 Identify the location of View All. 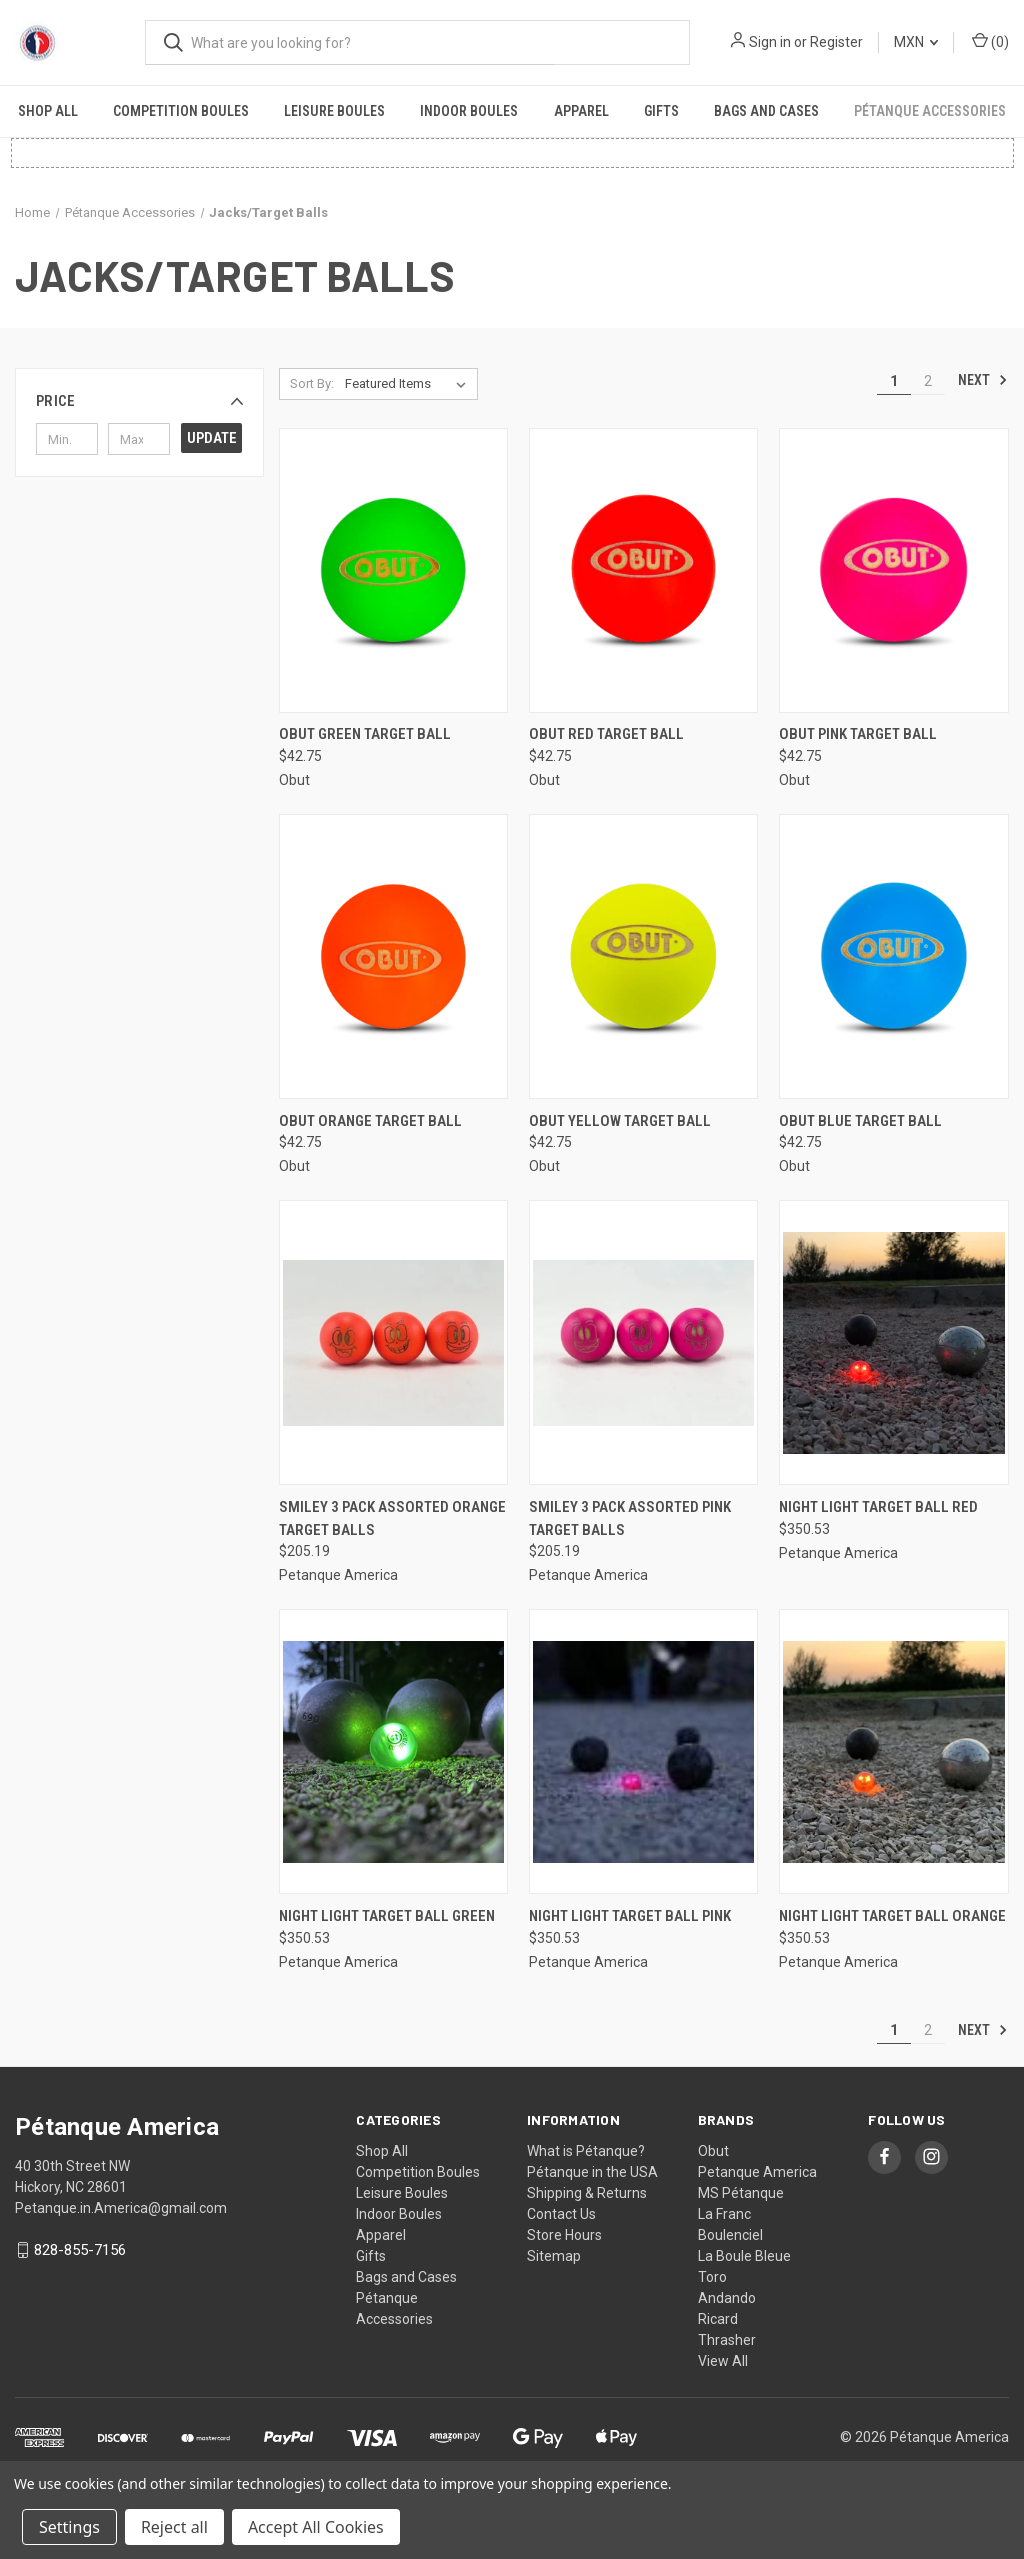
(723, 2361).